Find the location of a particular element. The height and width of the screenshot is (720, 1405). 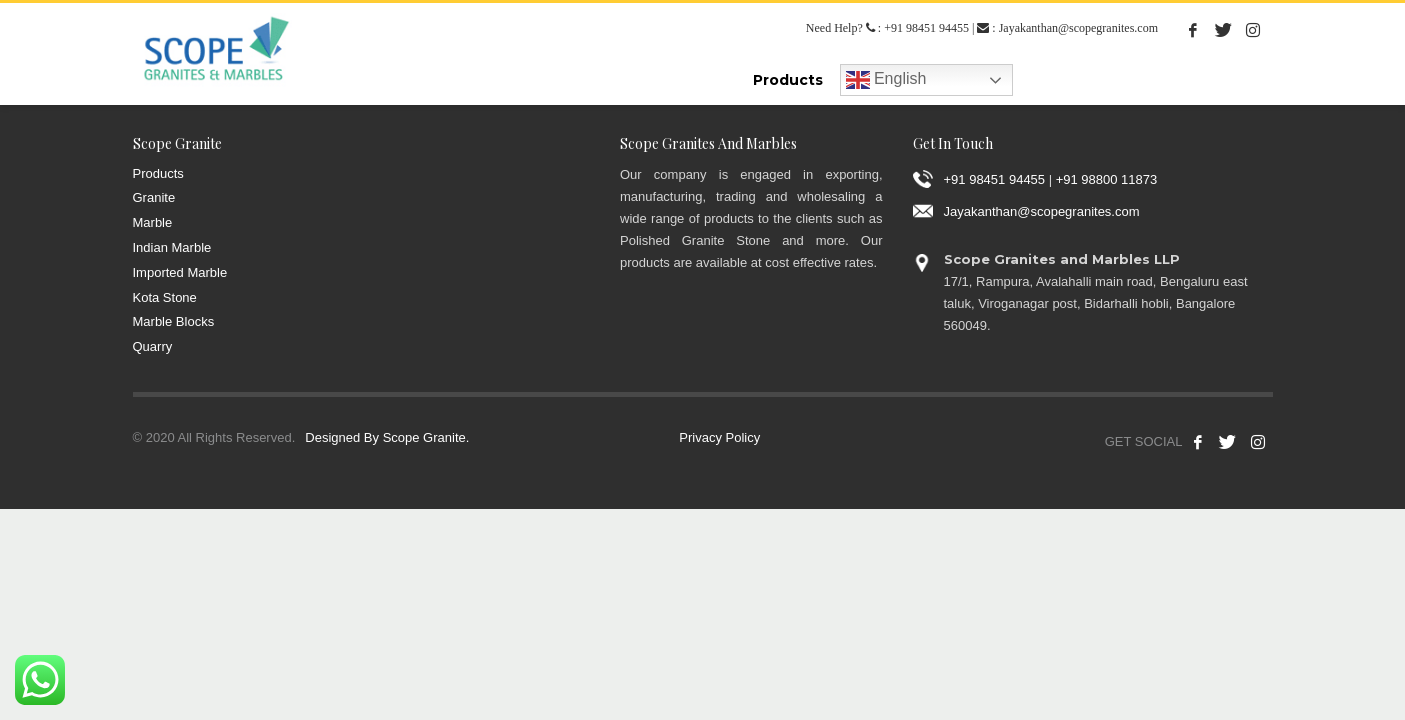

Granite is located at coordinates (154, 197).